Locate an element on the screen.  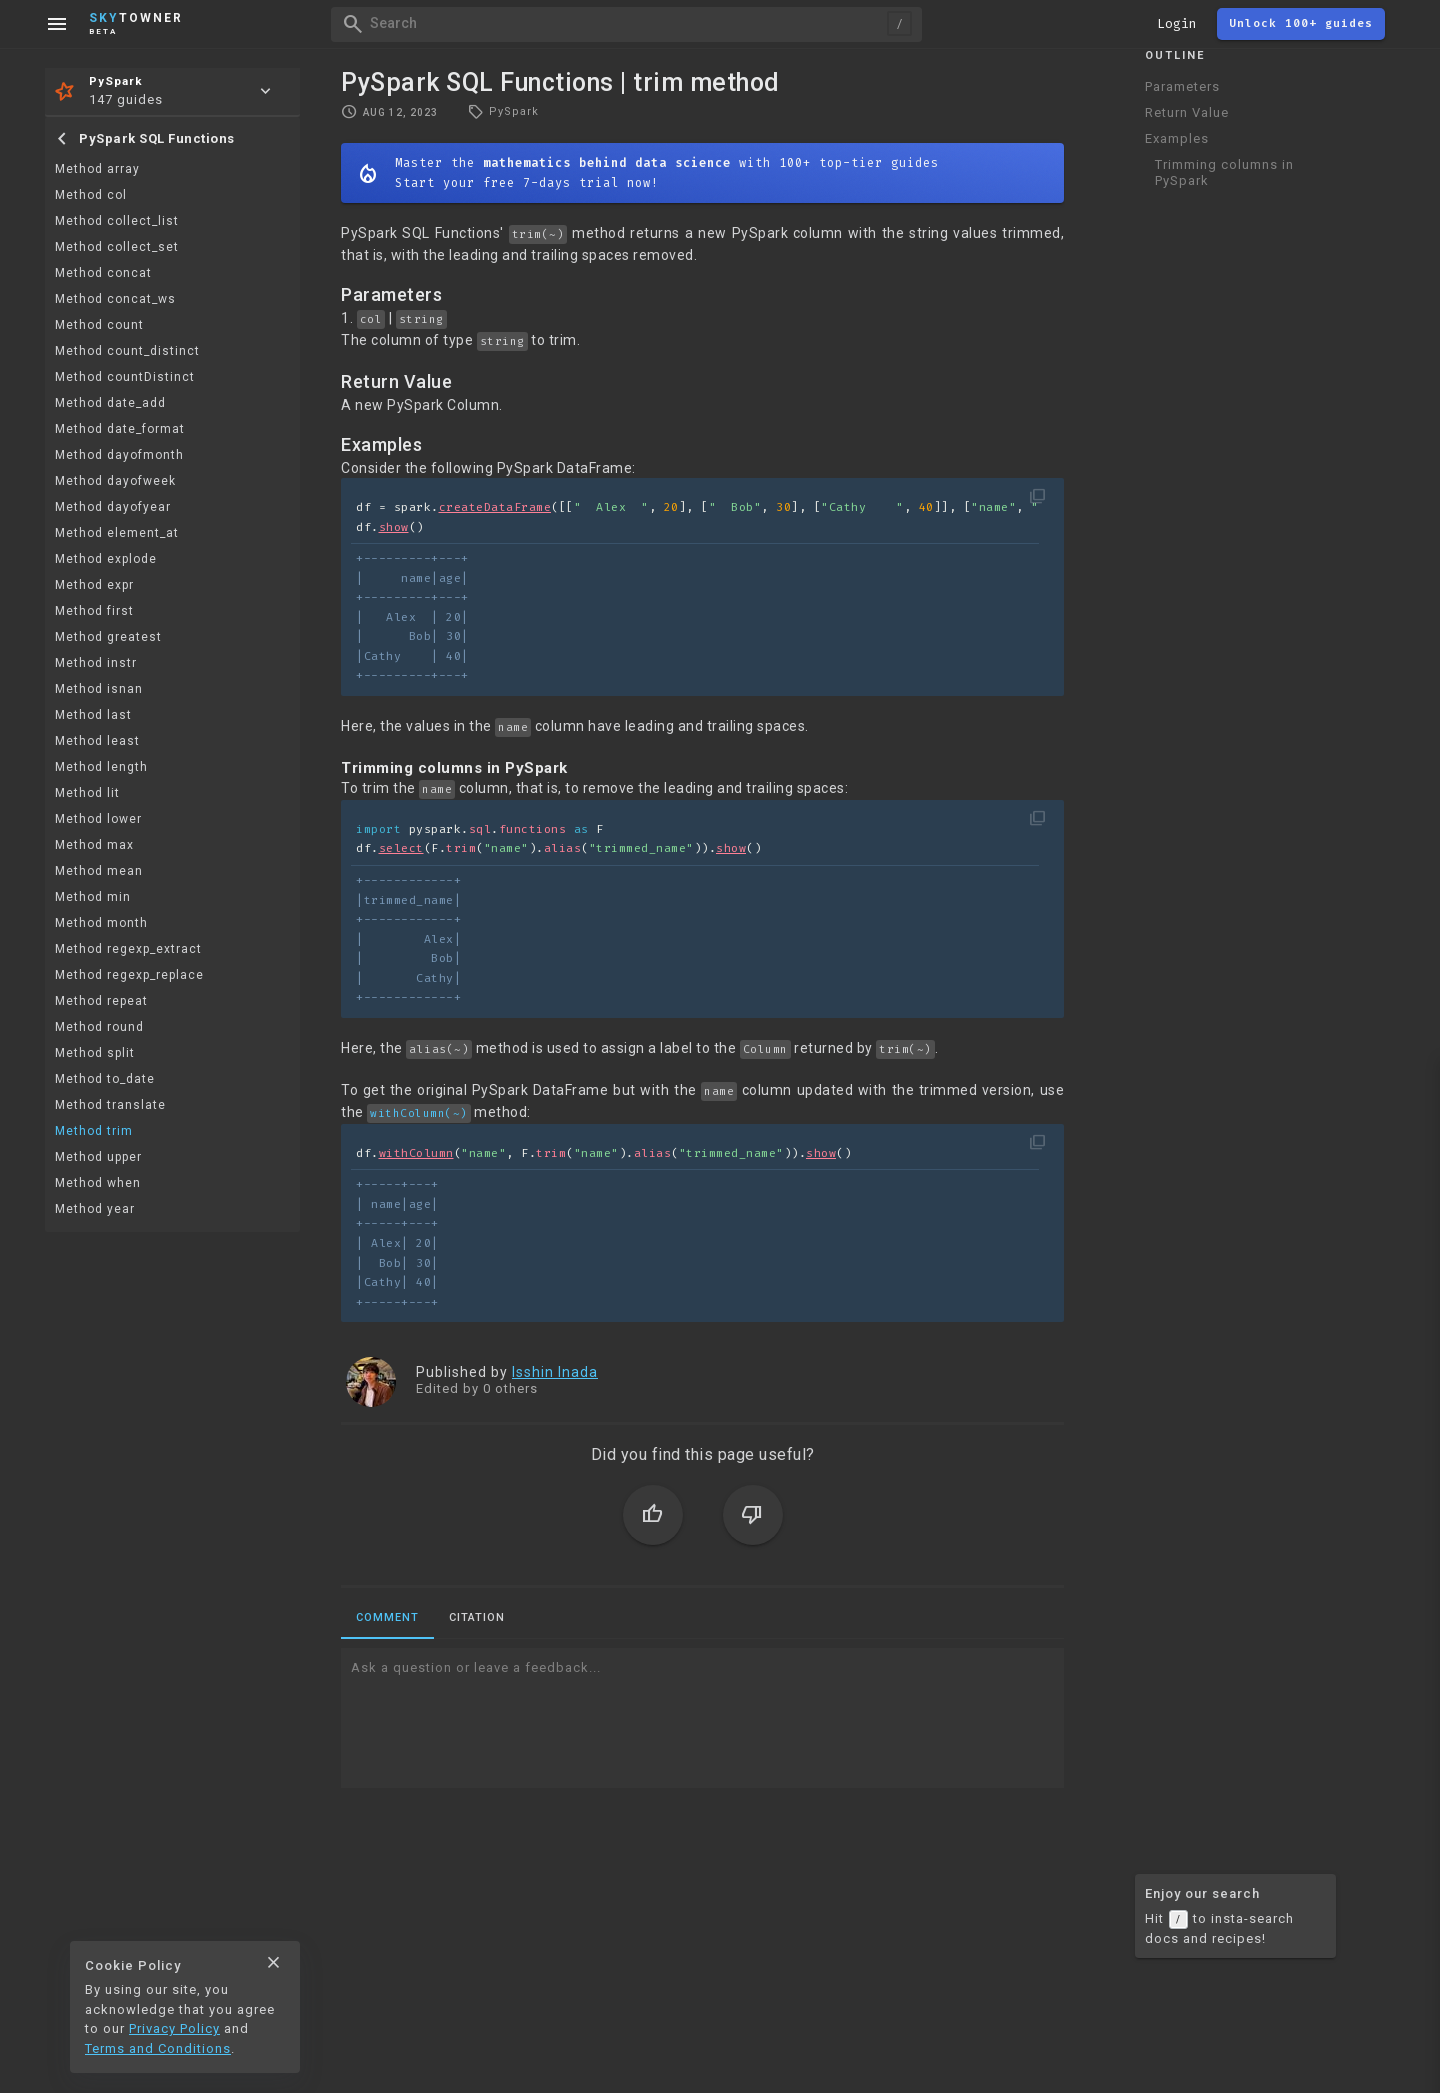
Method regexp_replace is located at coordinates (129, 975).